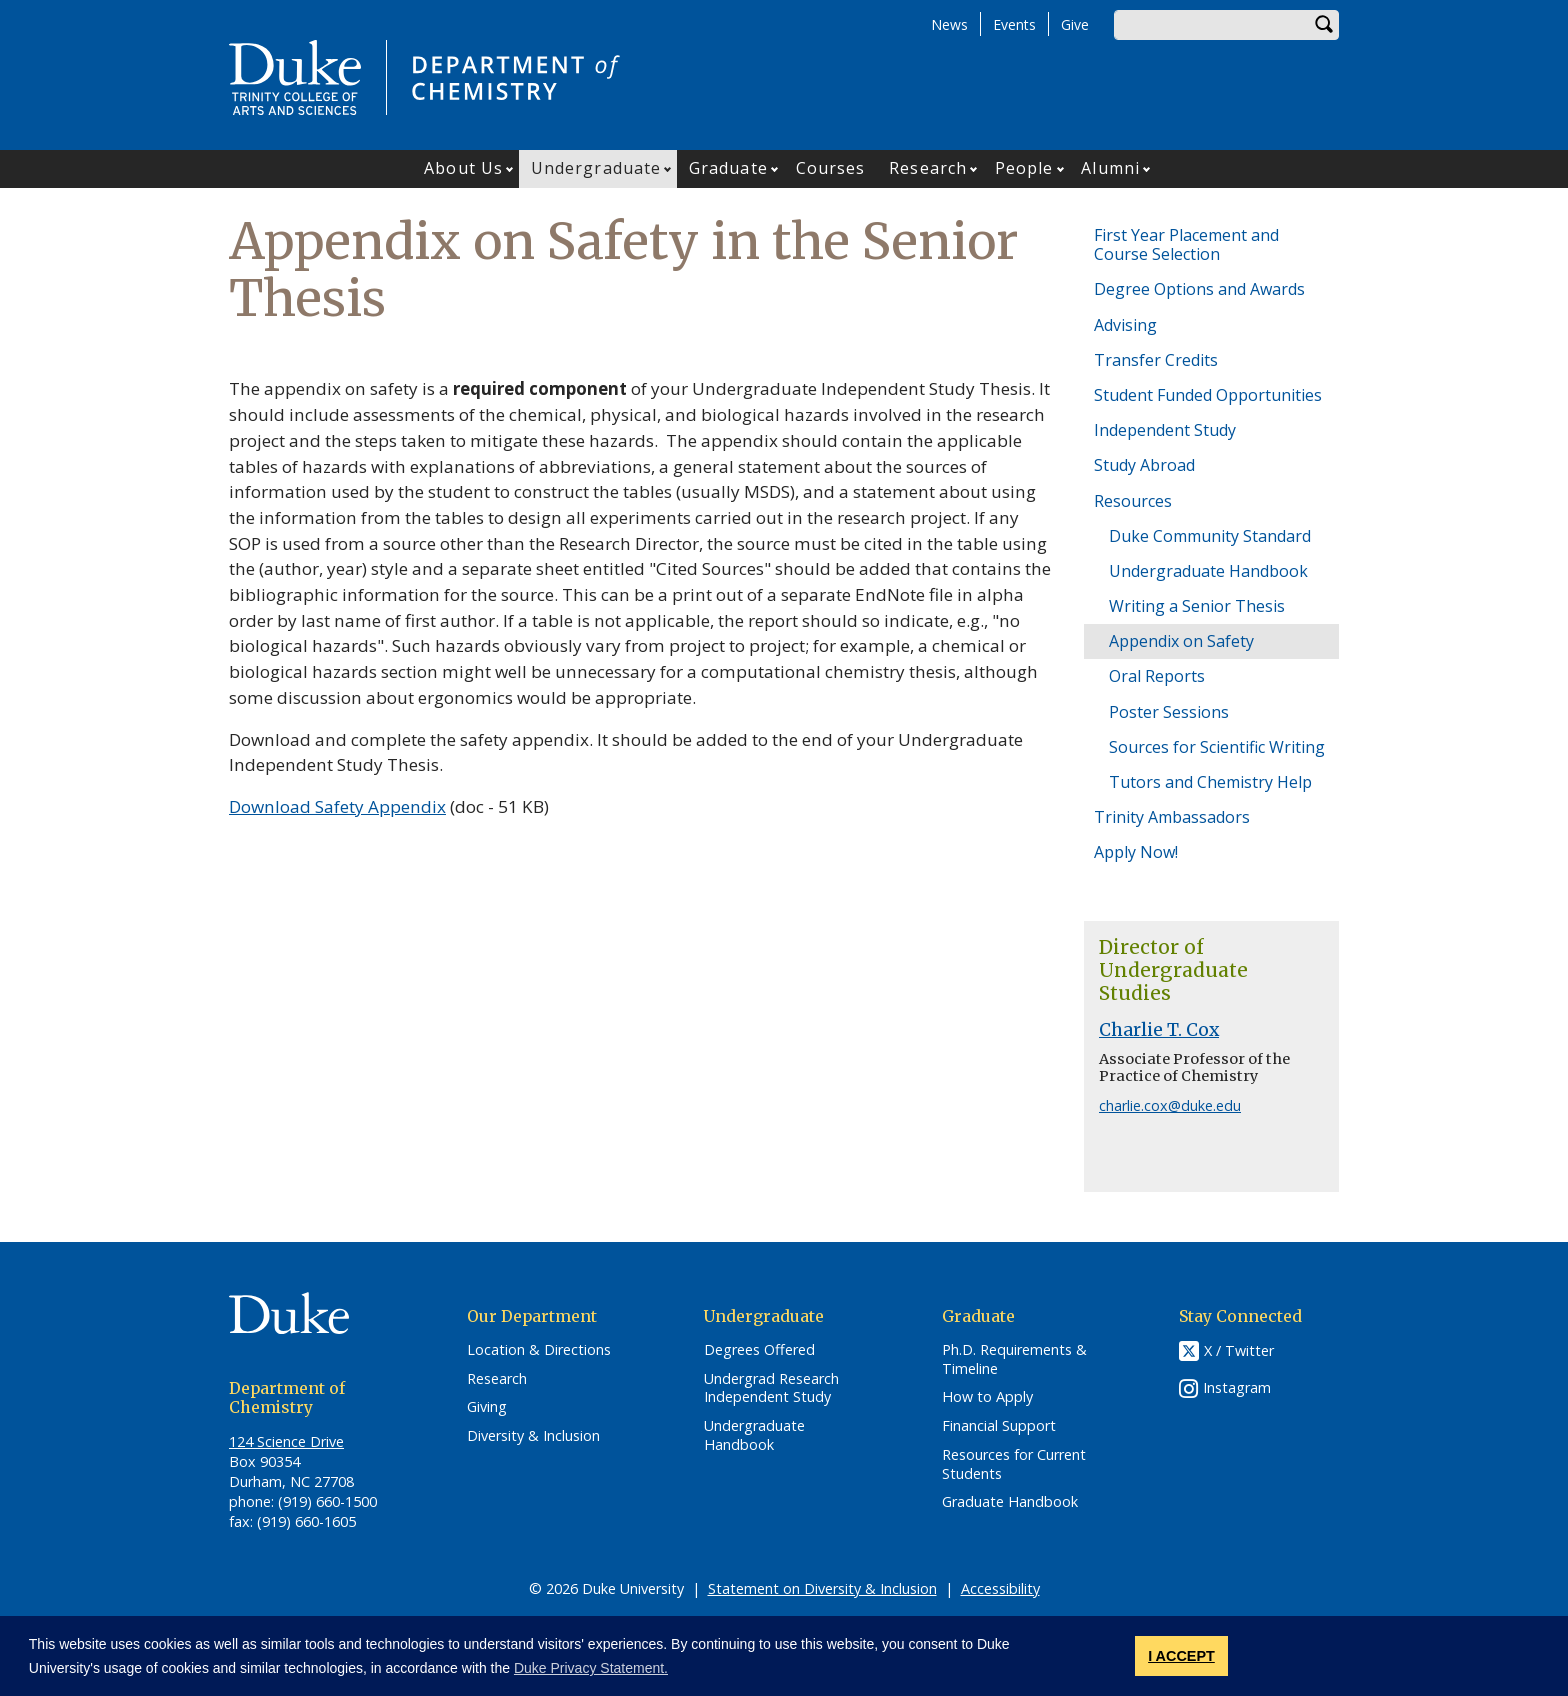 The width and height of the screenshot is (1568, 1696). Describe the element at coordinates (286, 1441) in the screenshot. I see `124 Science Drive` at that location.